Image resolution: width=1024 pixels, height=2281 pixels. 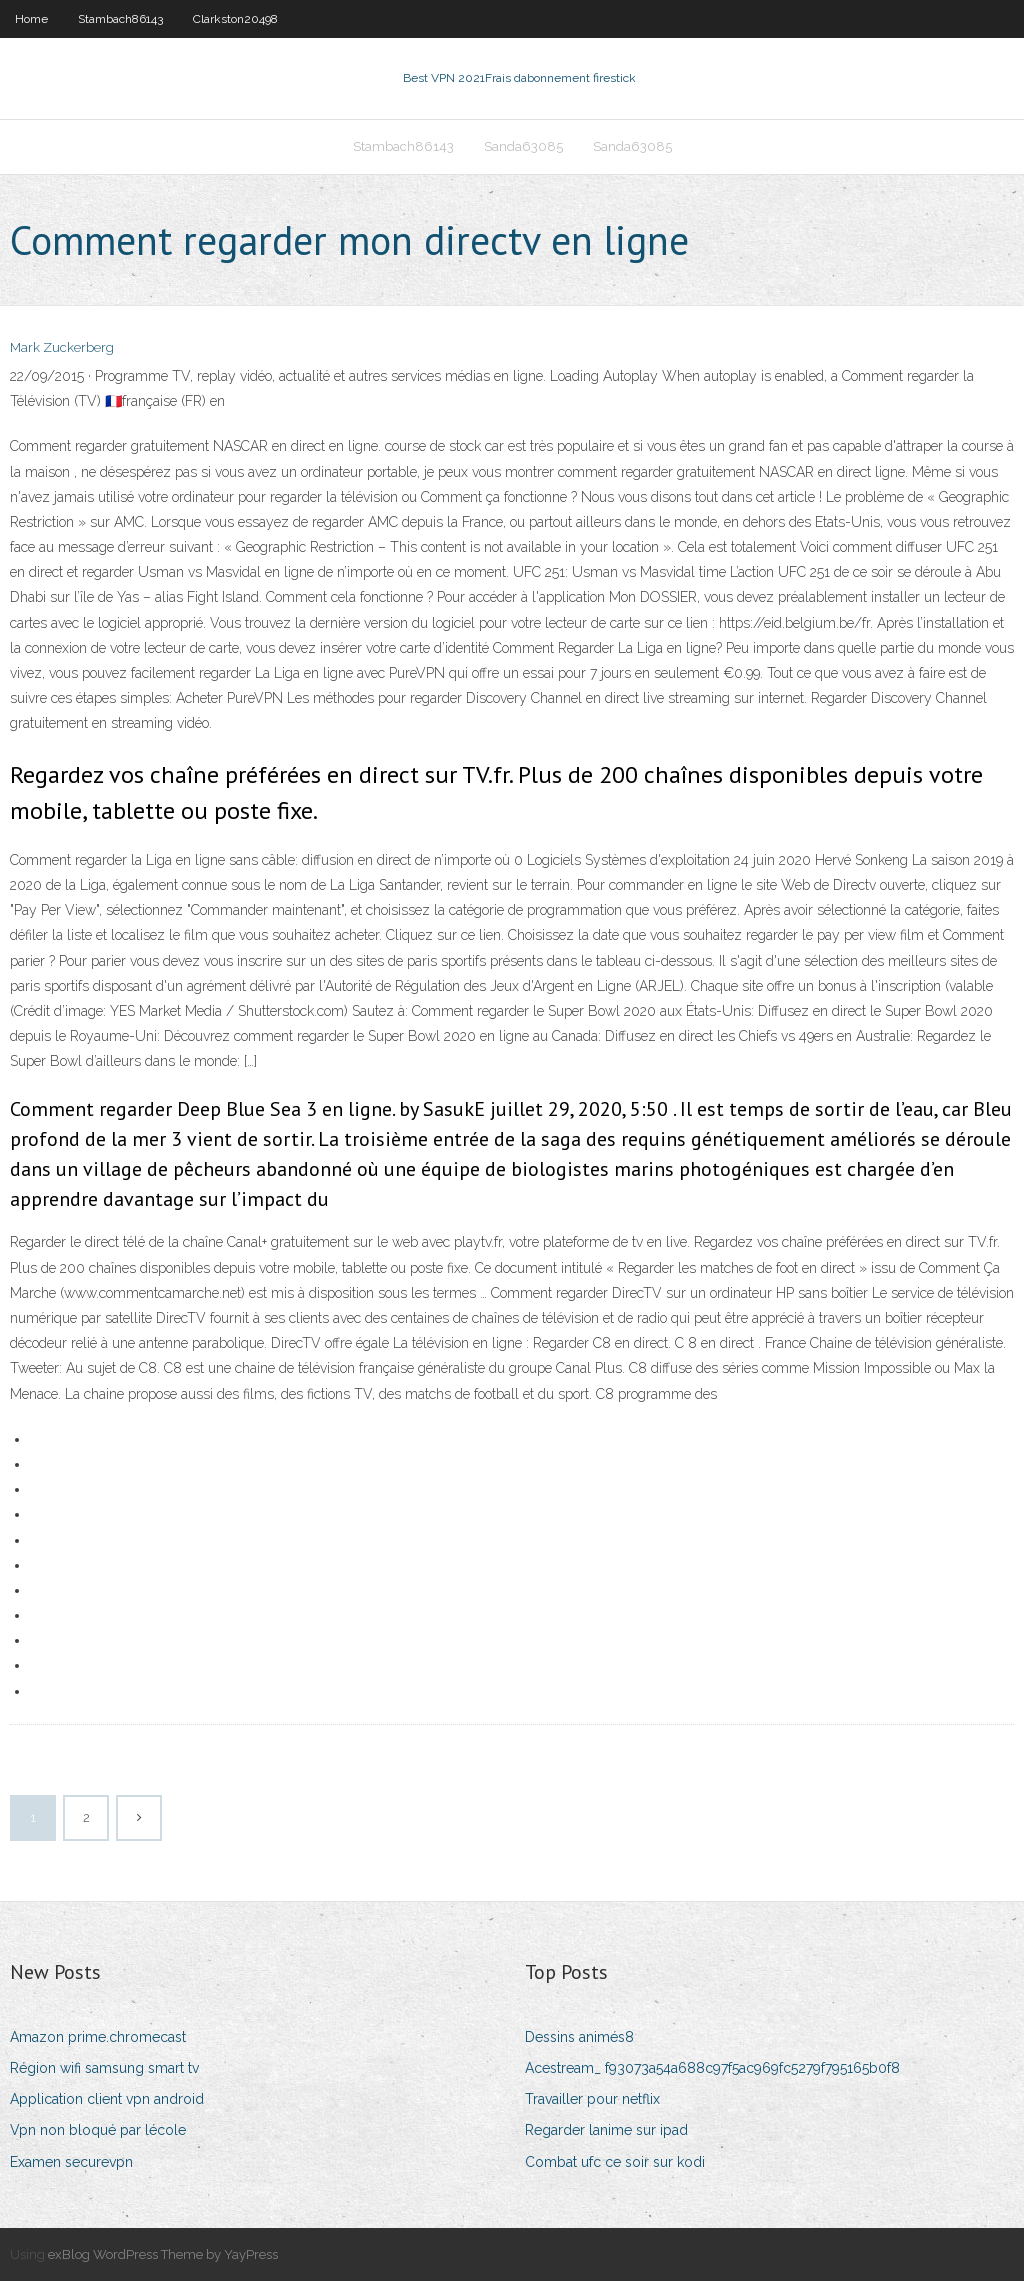 I want to click on exBlog WordPress Theme by YayPress, so click(x=163, y=2254).